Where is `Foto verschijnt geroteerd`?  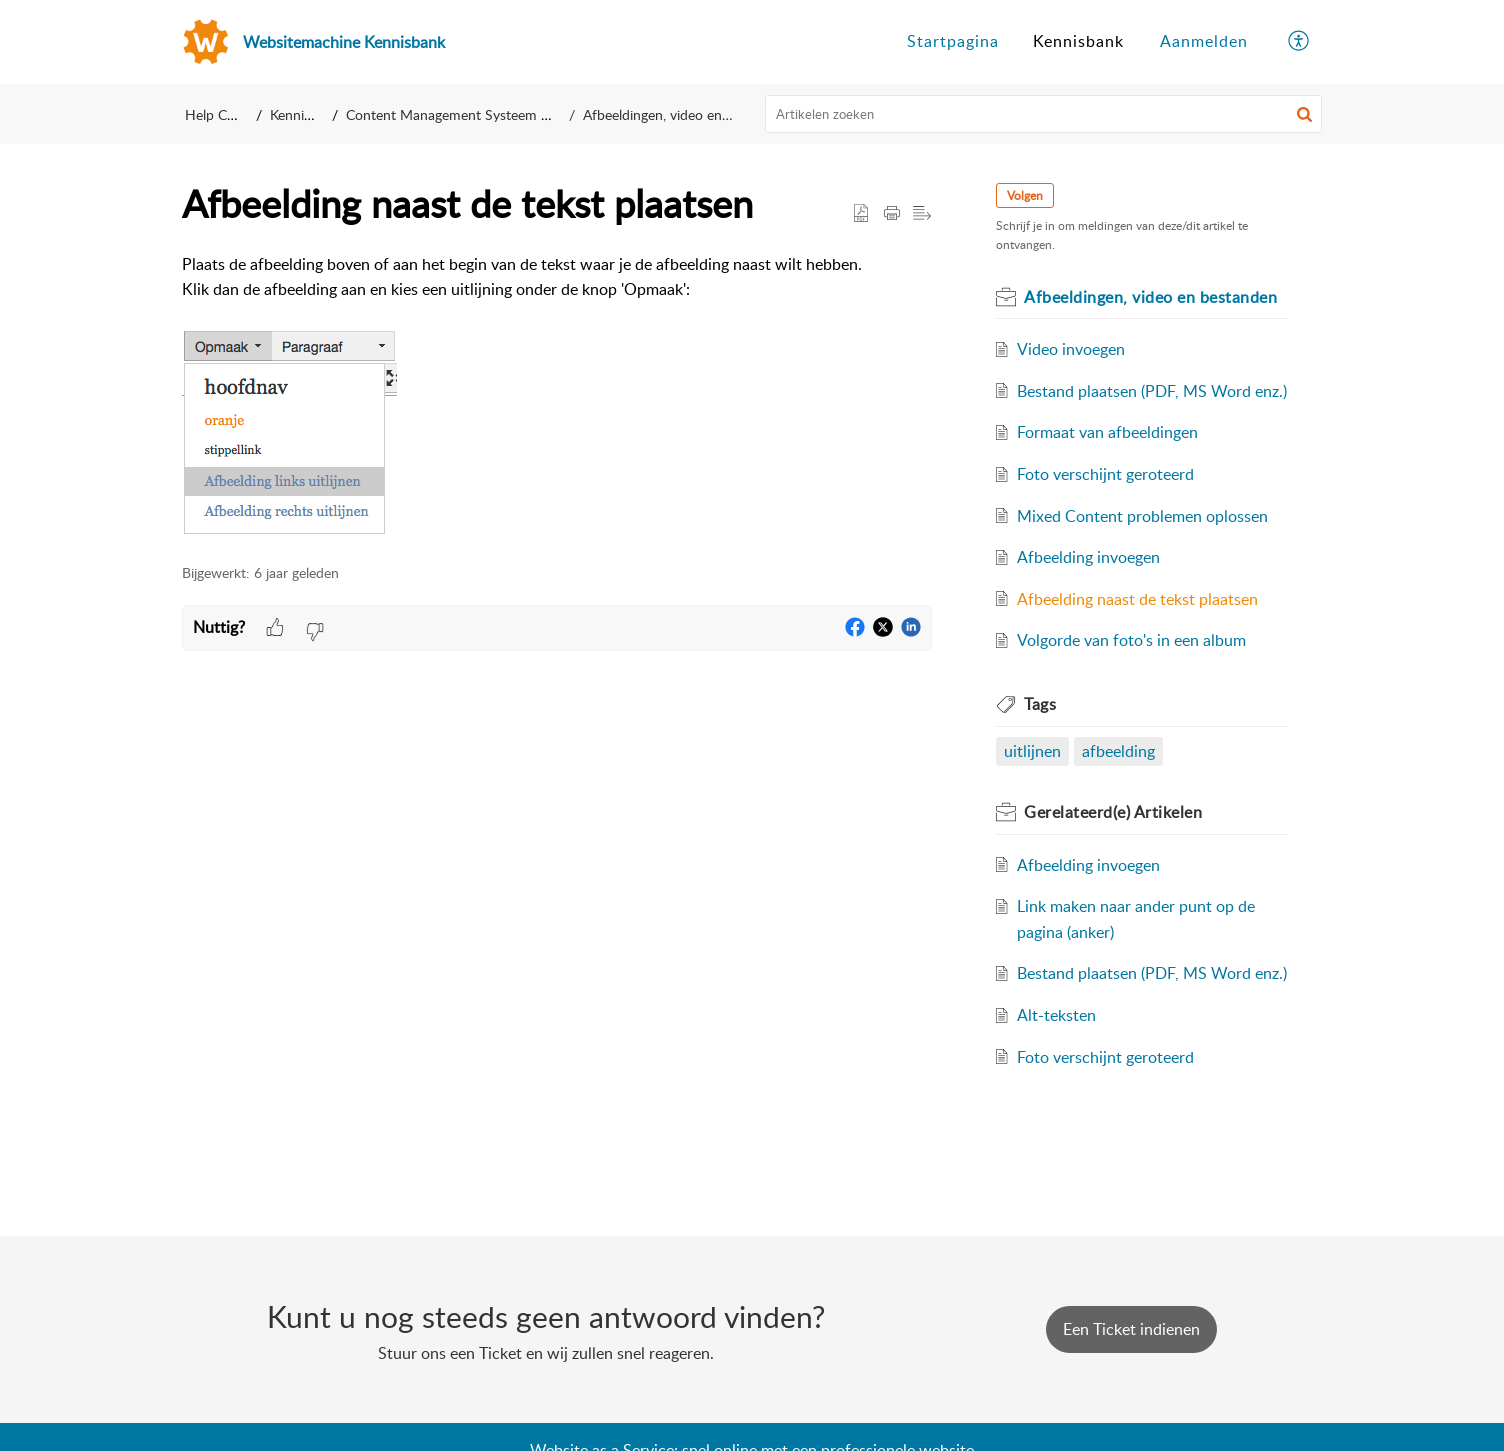 Foto verschijnt geroteerd is located at coordinates (1105, 474).